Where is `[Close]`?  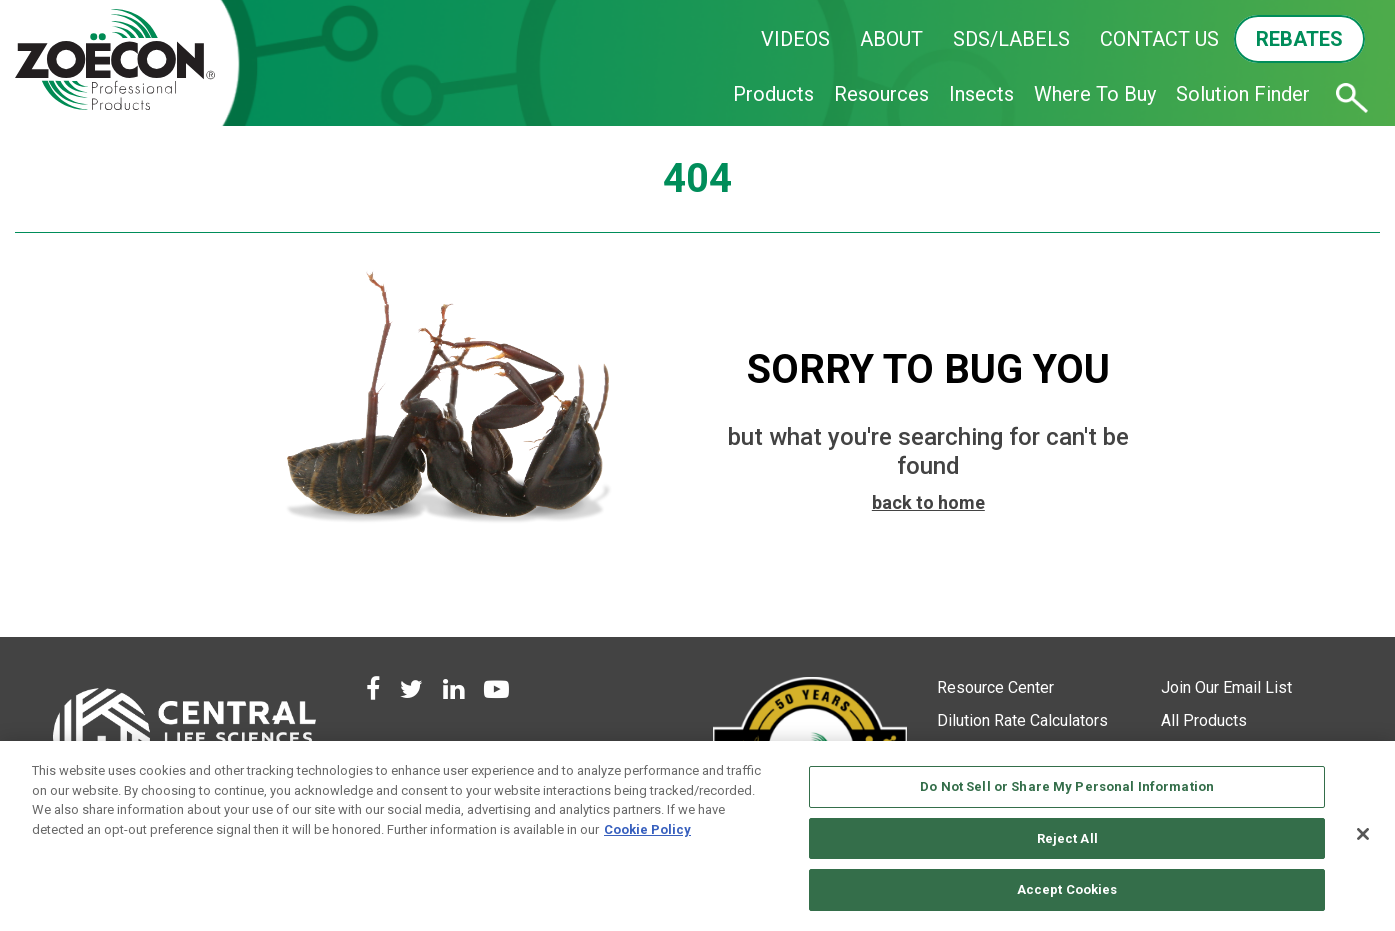
[Close] is located at coordinates (1363, 834).